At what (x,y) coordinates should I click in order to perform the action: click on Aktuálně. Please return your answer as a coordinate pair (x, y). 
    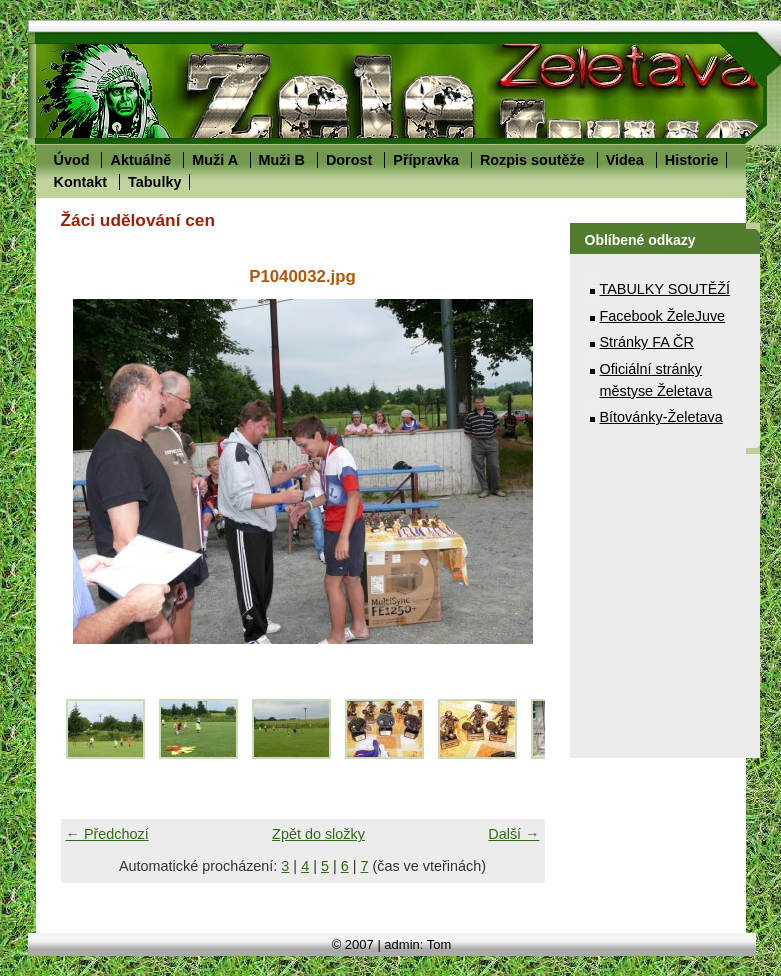
    Looking at the image, I should click on (140, 160).